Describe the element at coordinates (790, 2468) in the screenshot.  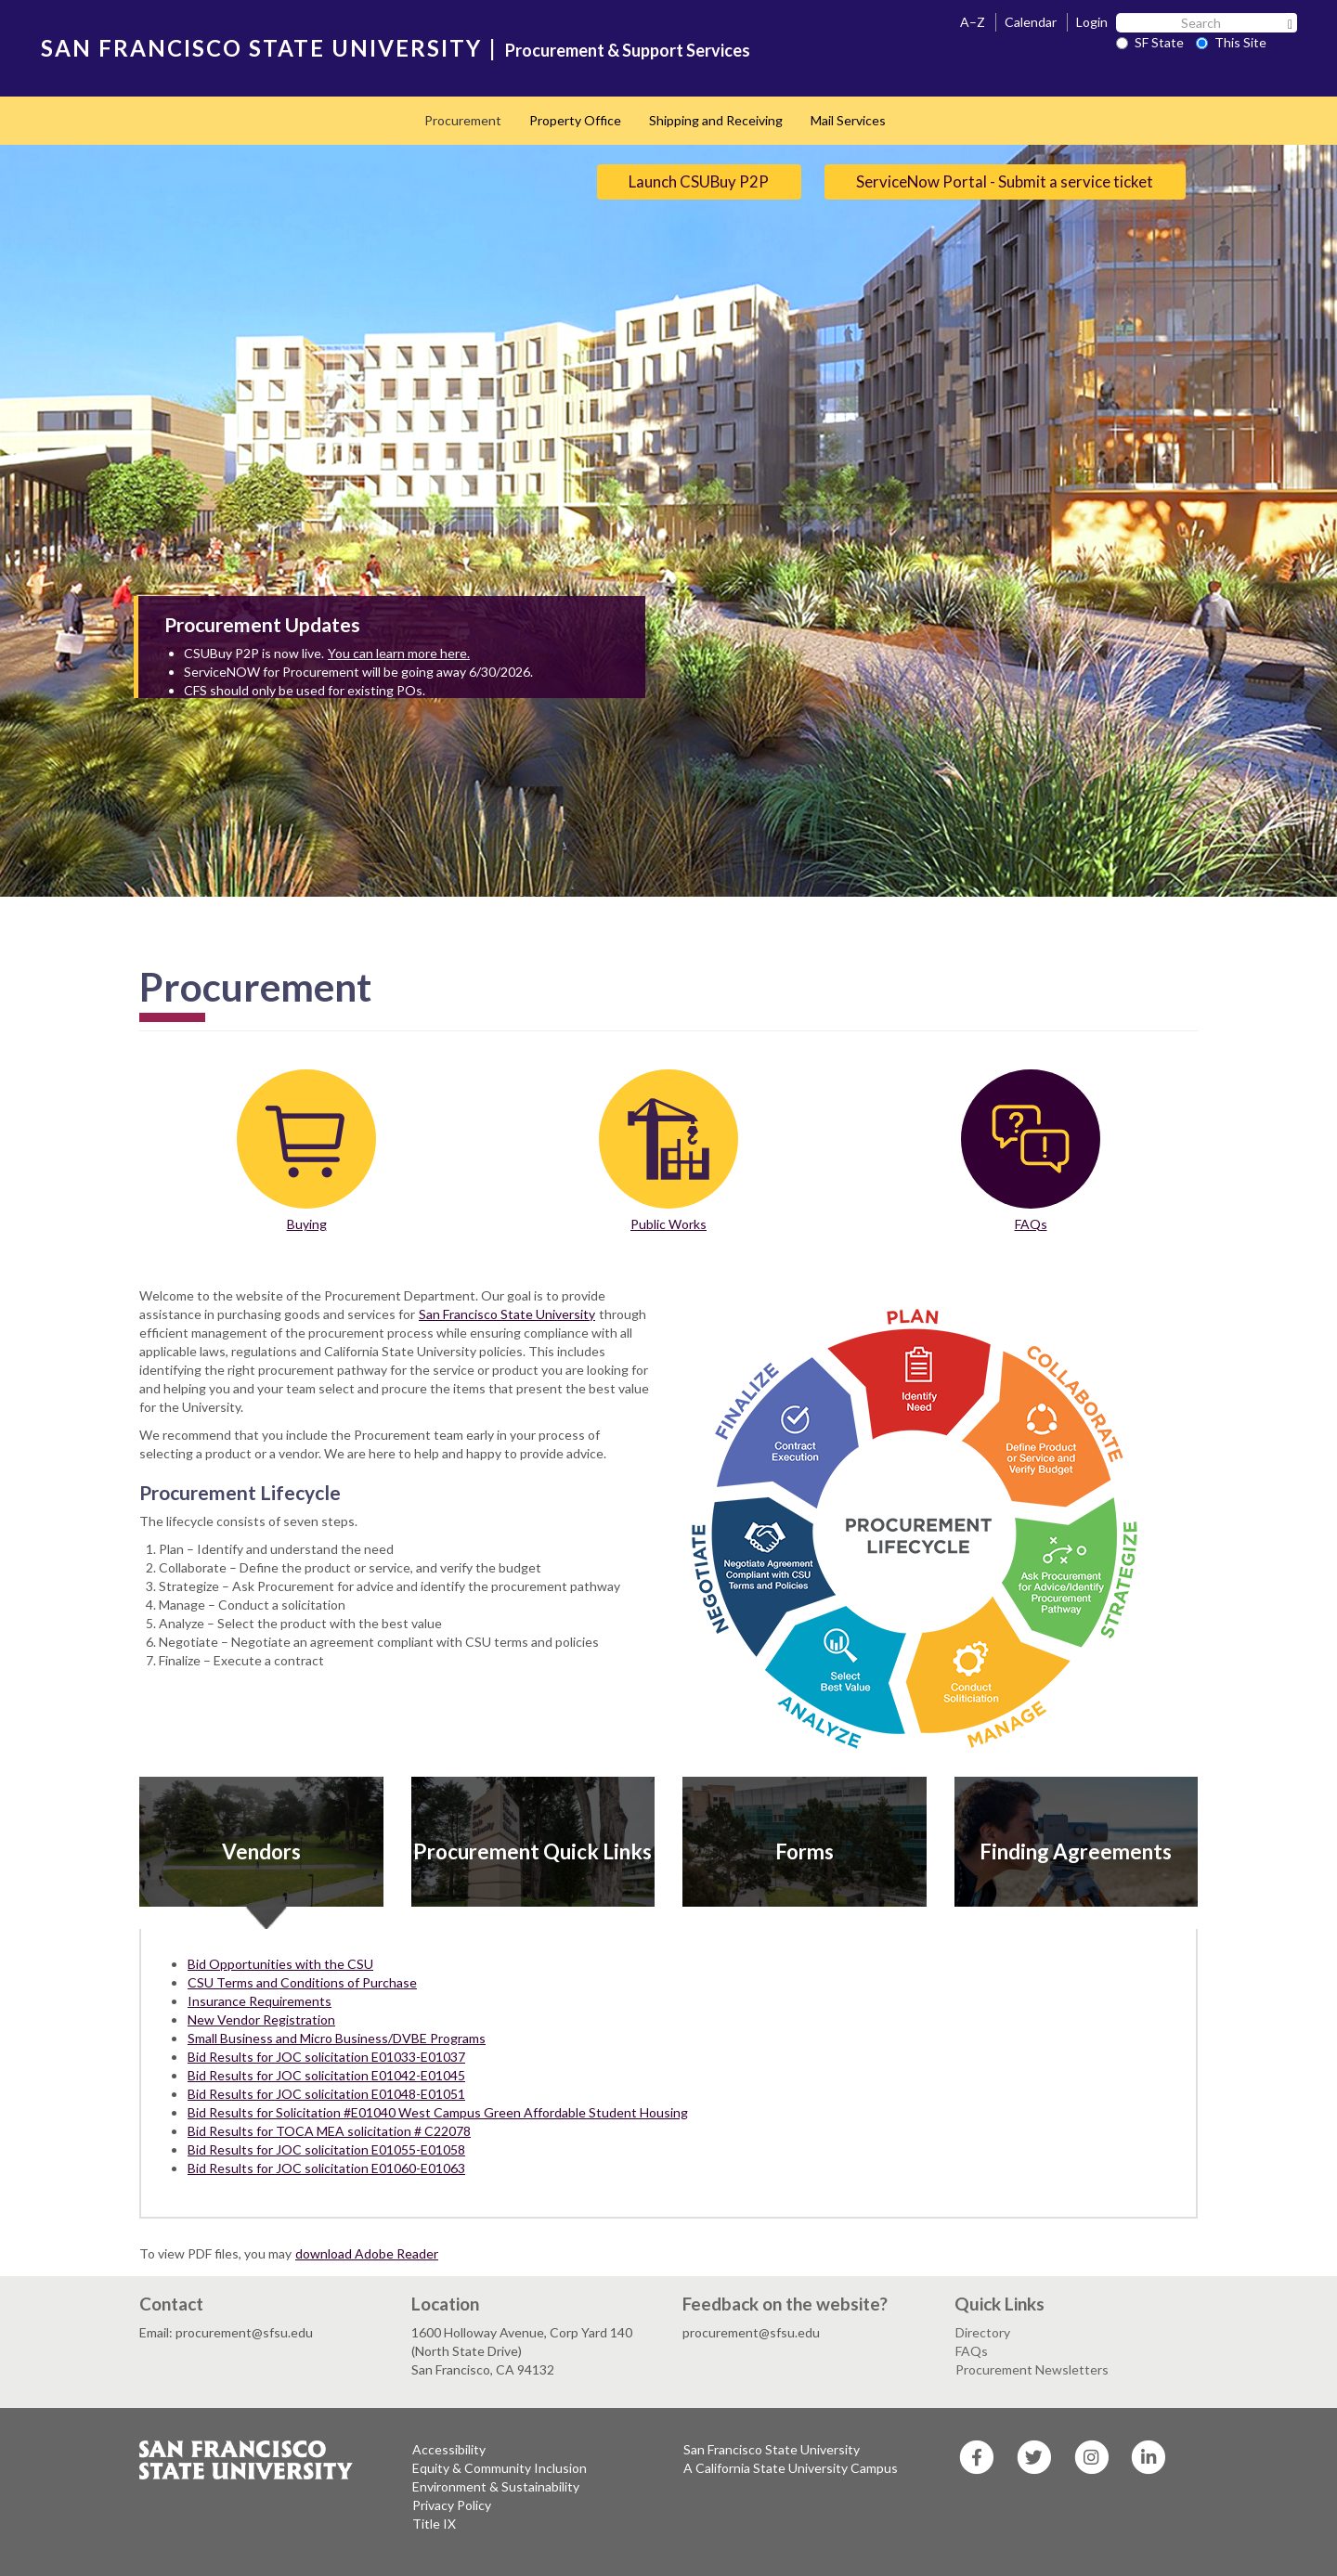
I see `A California State University Campus` at that location.